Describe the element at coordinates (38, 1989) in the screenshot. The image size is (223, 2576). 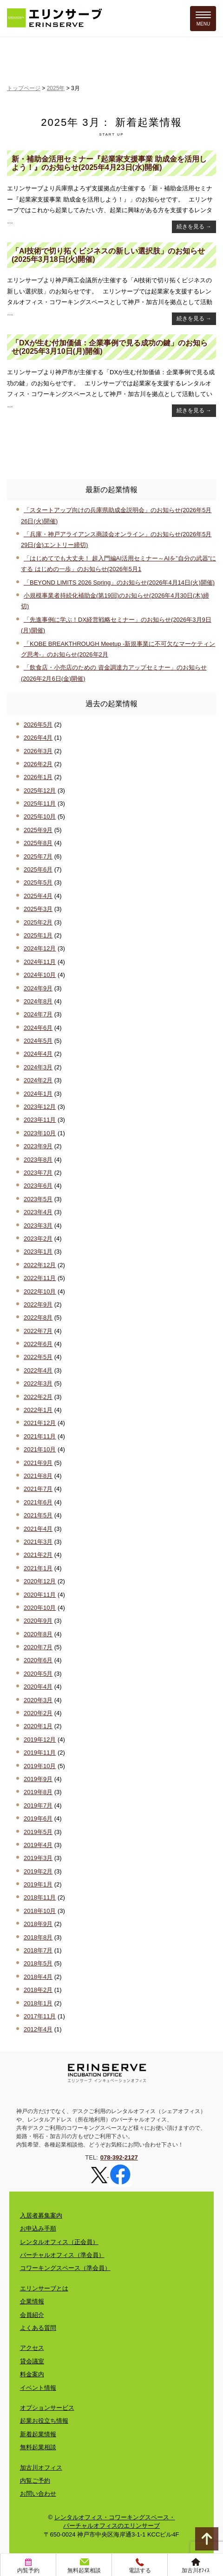
I see `2018年2月` at that location.